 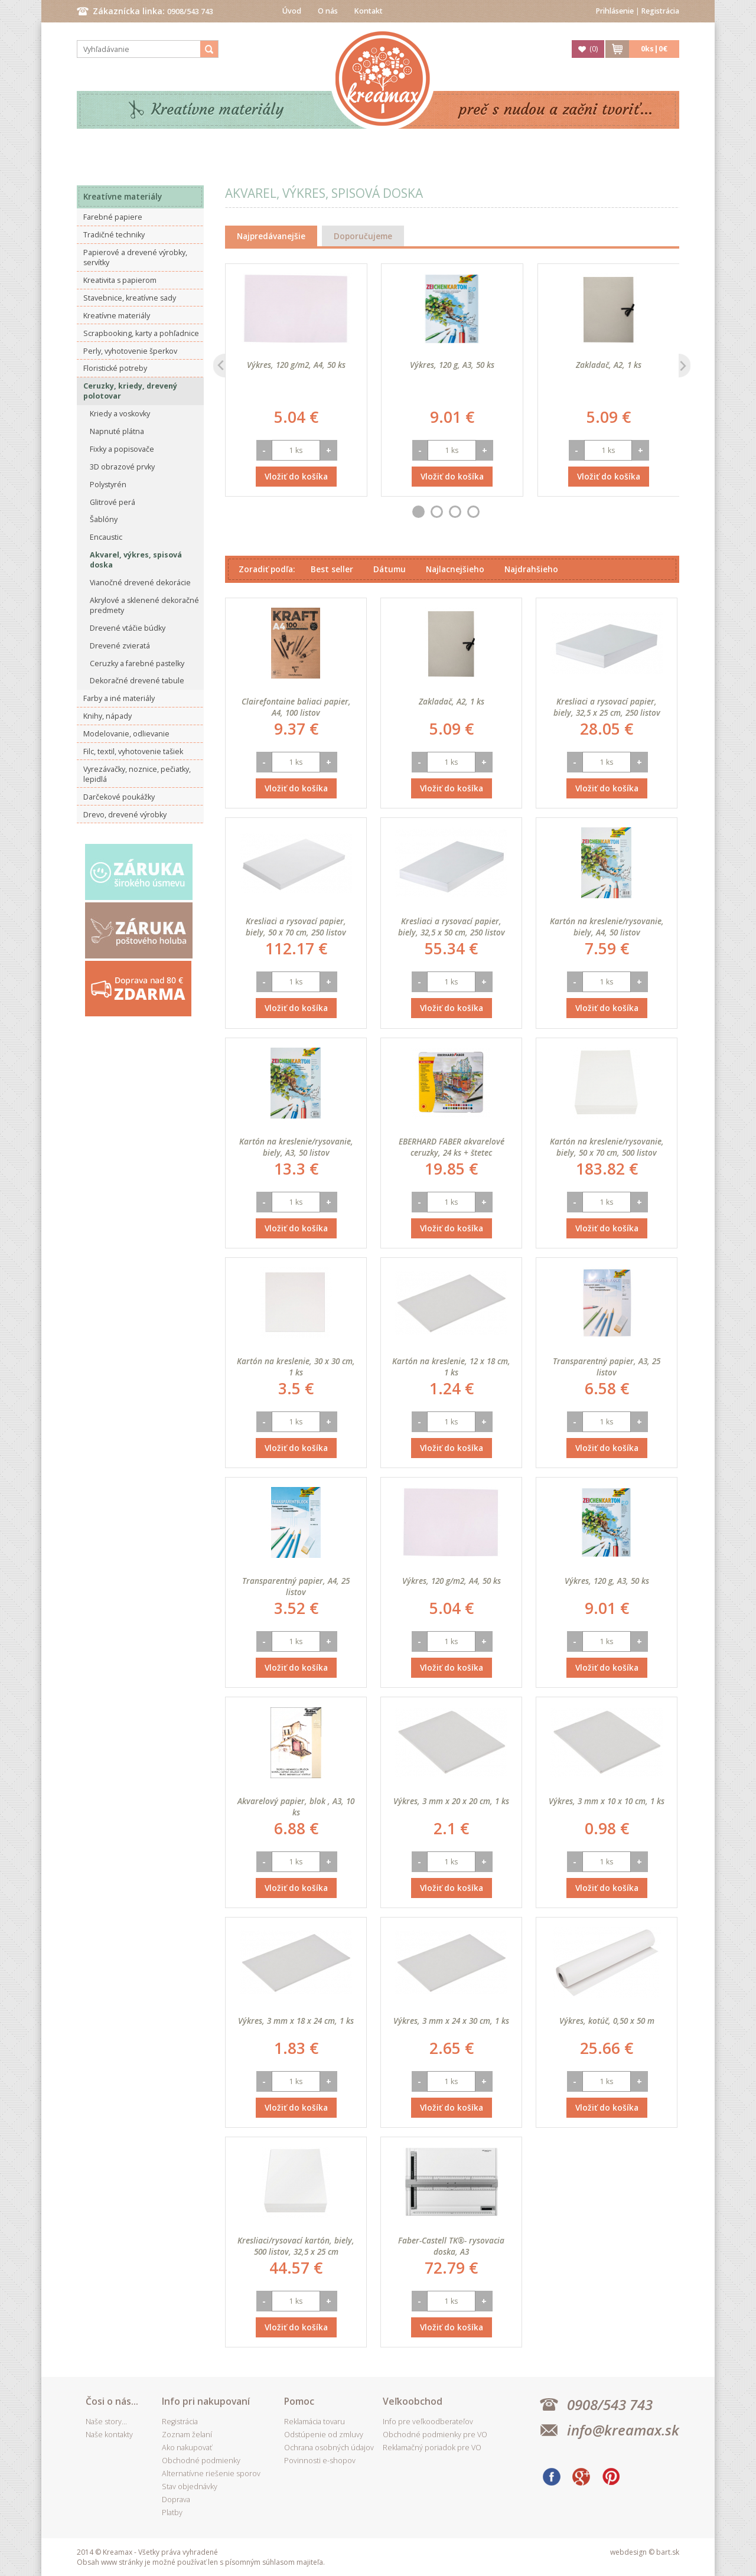 What do you see at coordinates (295, 1806) in the screenshot?
I see `Akvarelový papier, blok , A3, 10 ks` at bounding box center [295, 1806].